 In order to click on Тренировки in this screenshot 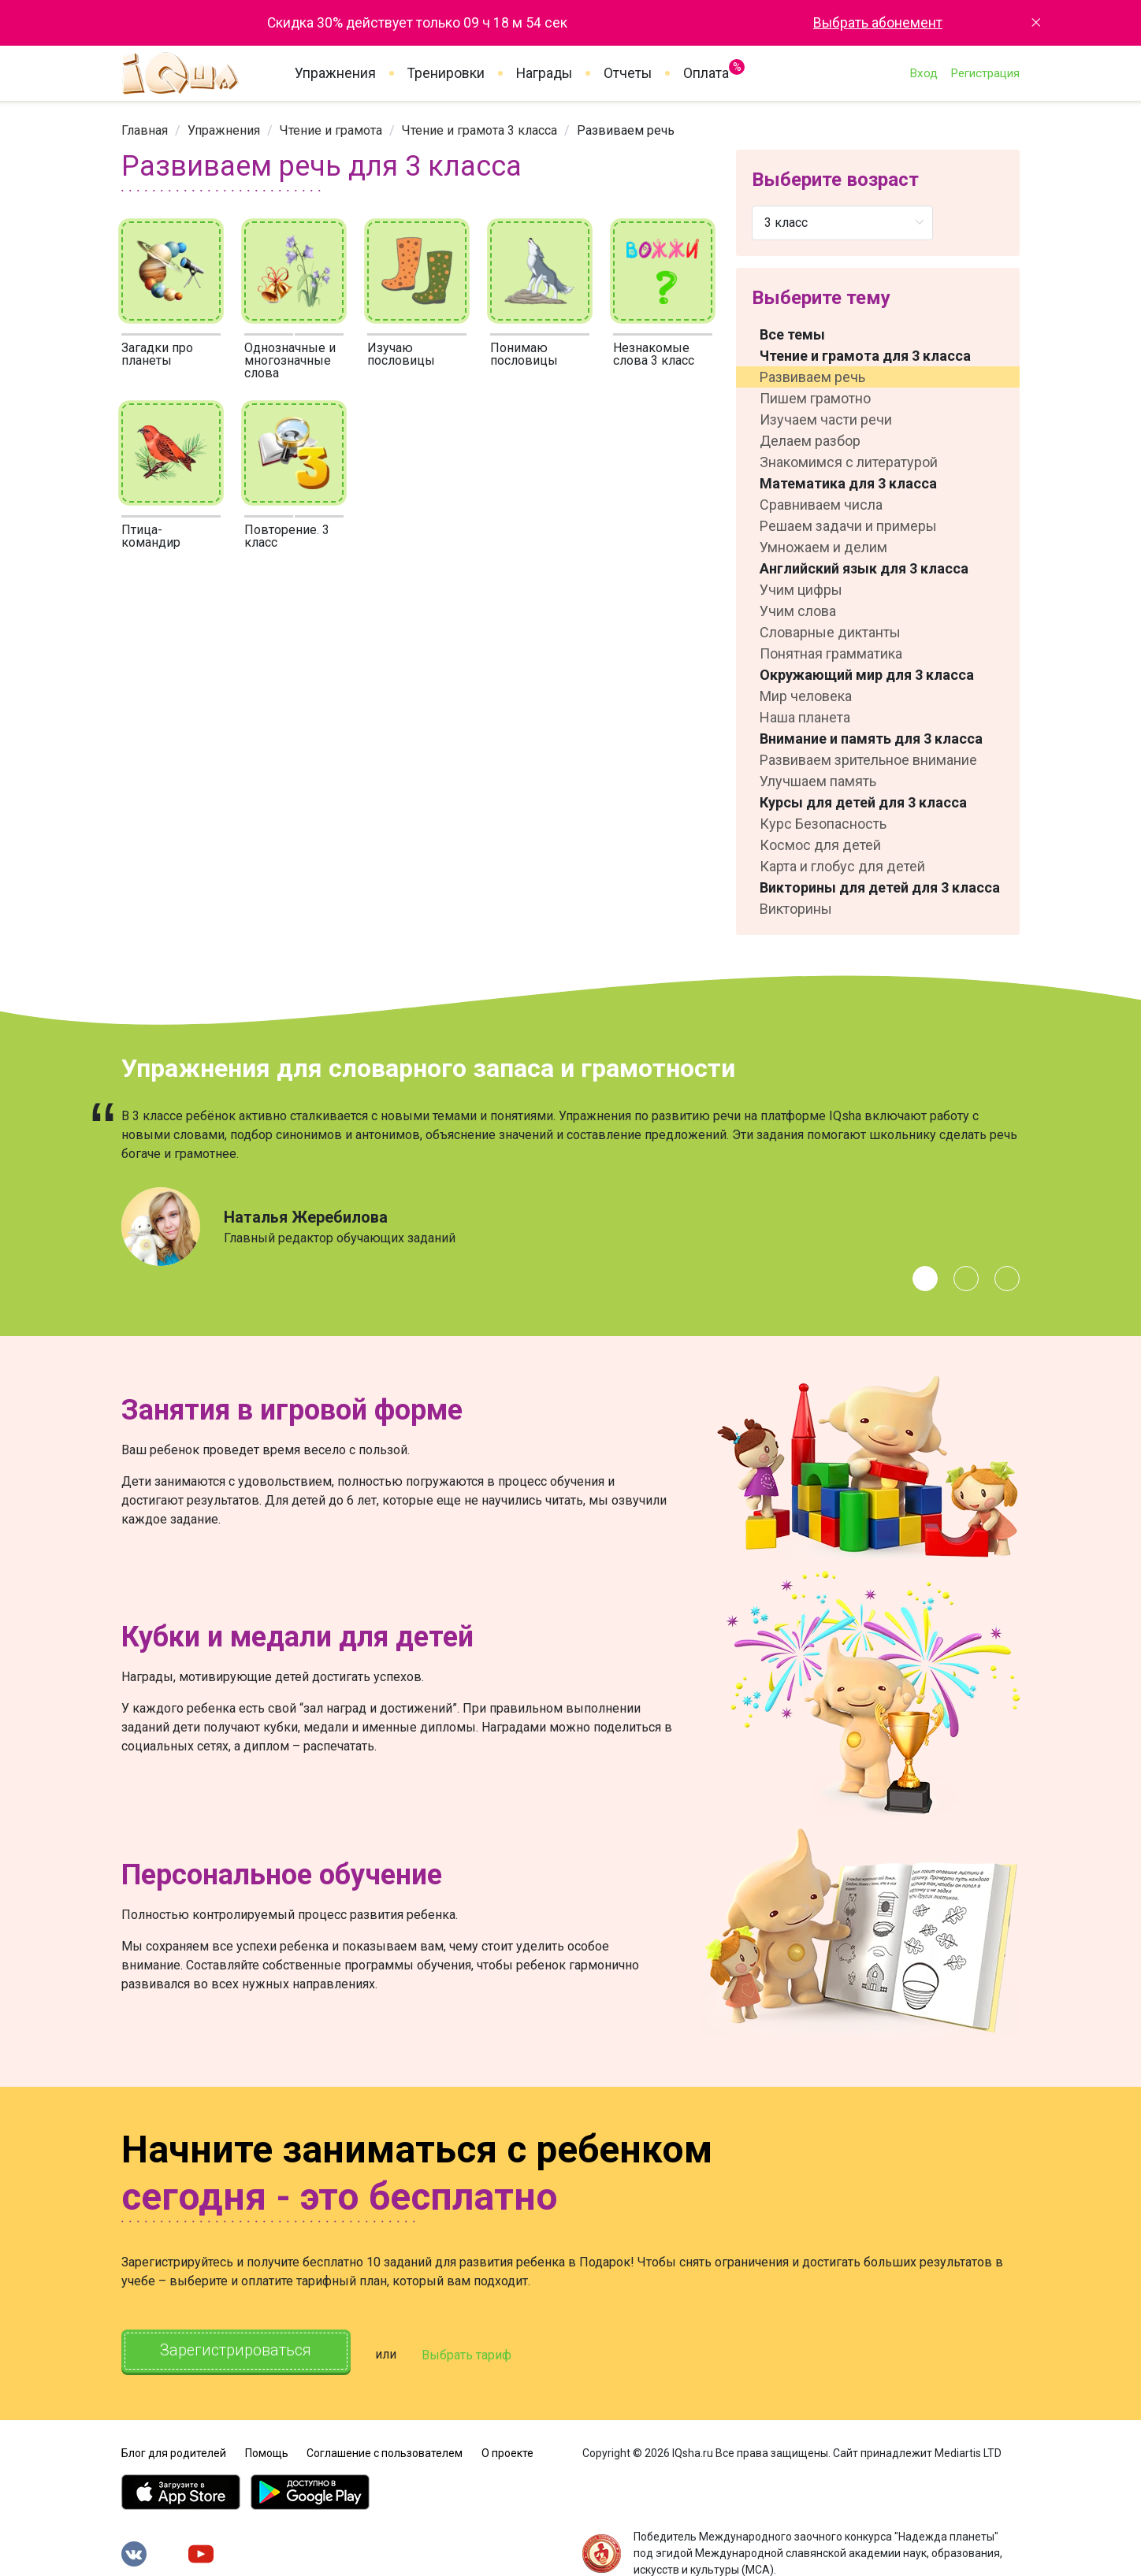, I will do `click(446, 73)`.